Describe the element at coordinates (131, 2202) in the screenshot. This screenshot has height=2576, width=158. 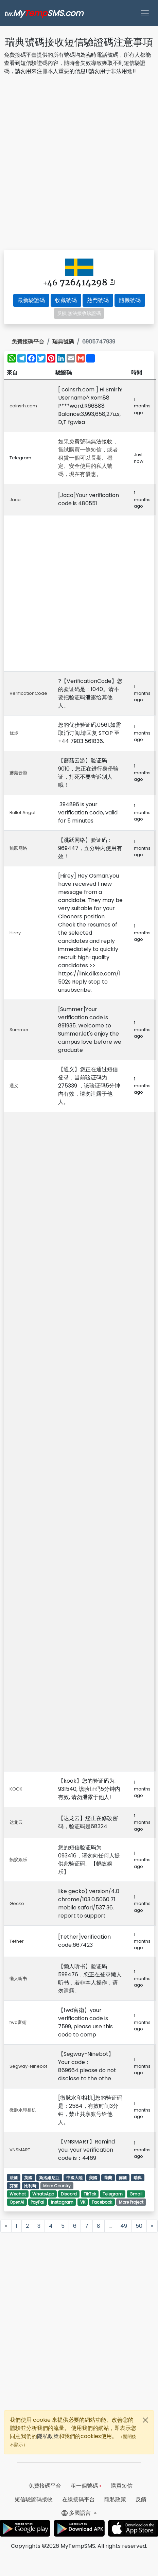
I see `More Project` at that location.